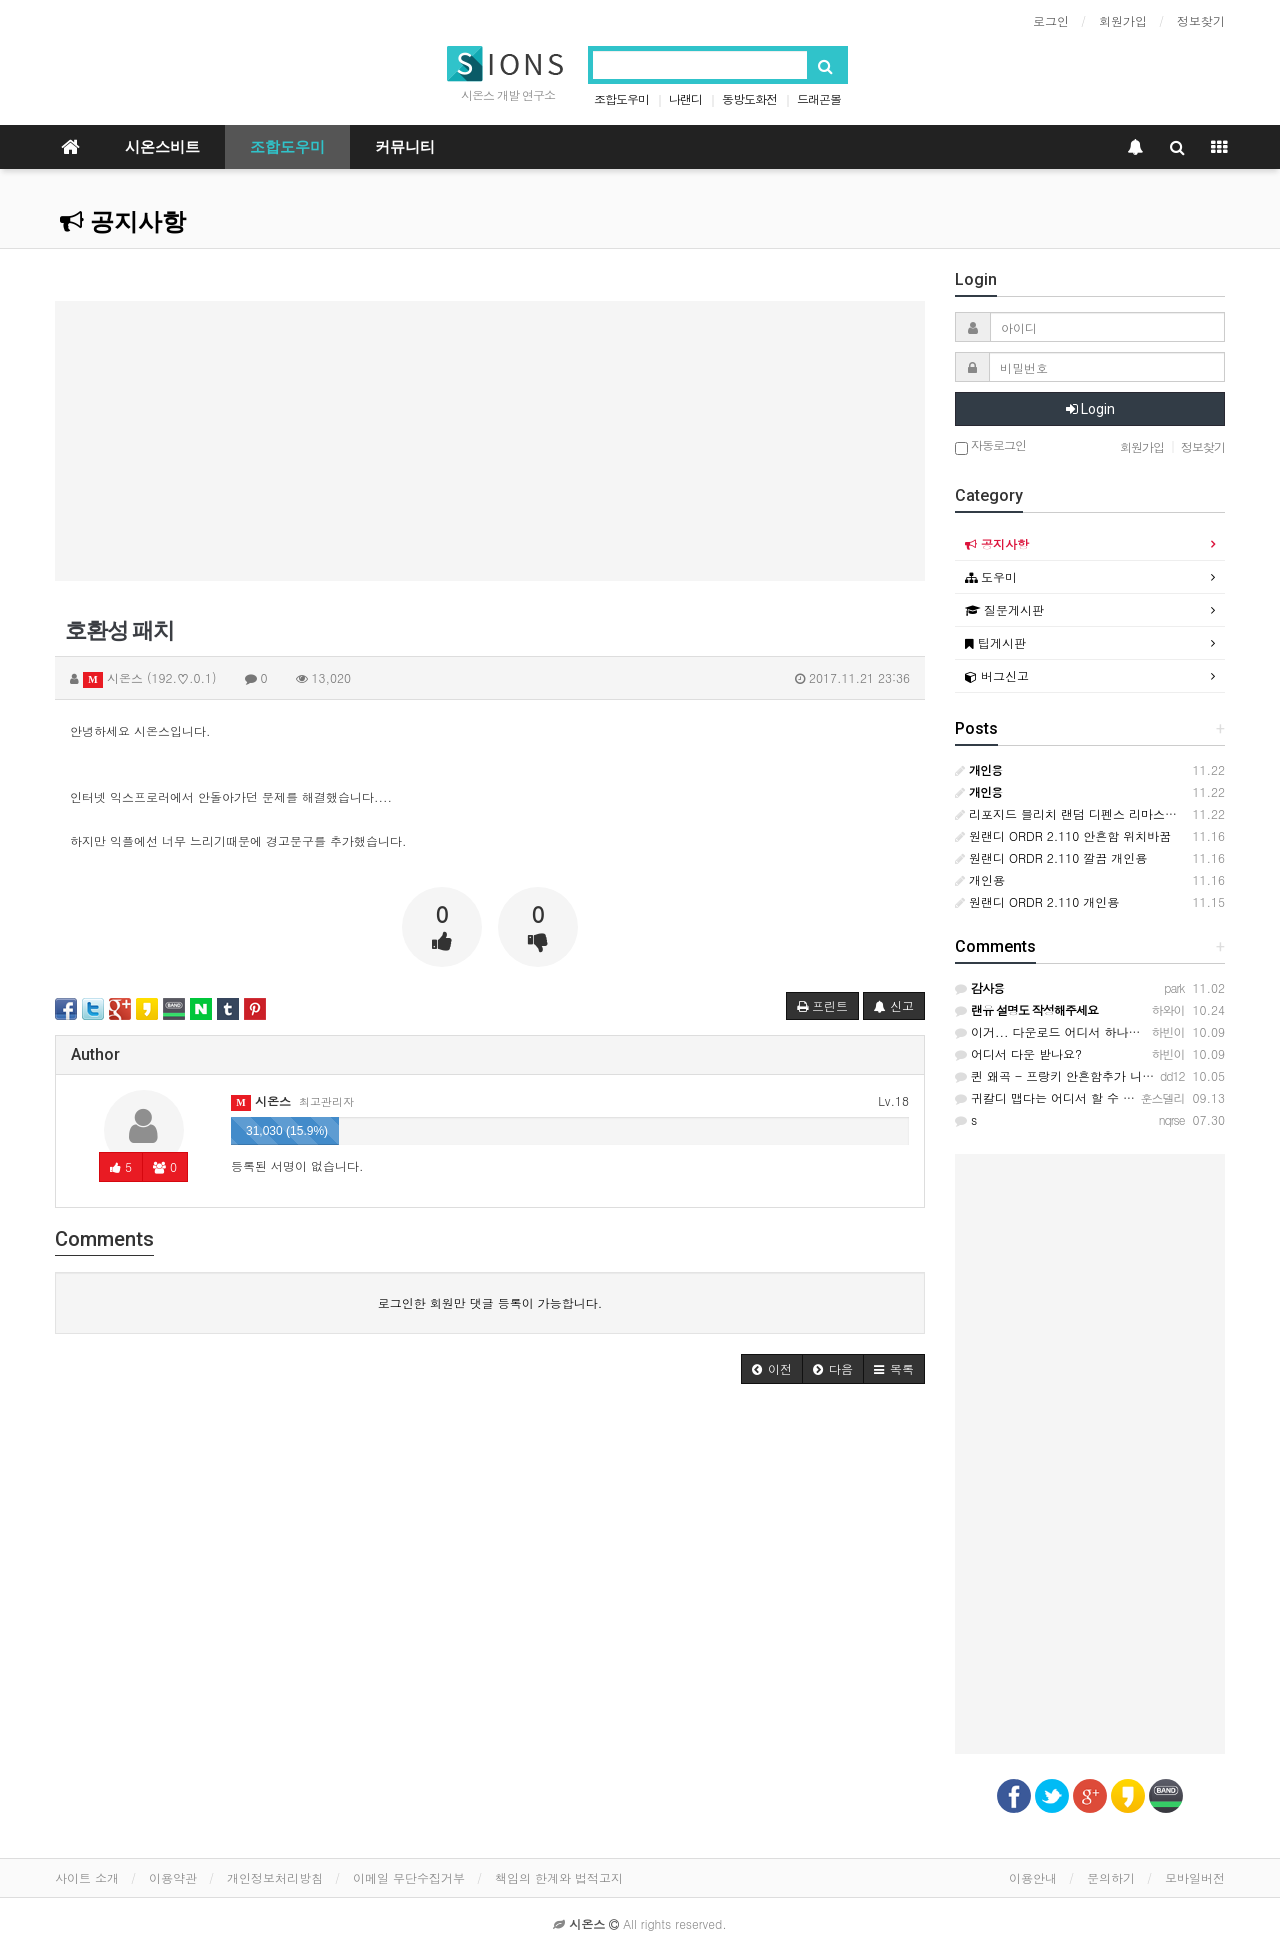  I want to click on 시온스비트, so click(162, 147).